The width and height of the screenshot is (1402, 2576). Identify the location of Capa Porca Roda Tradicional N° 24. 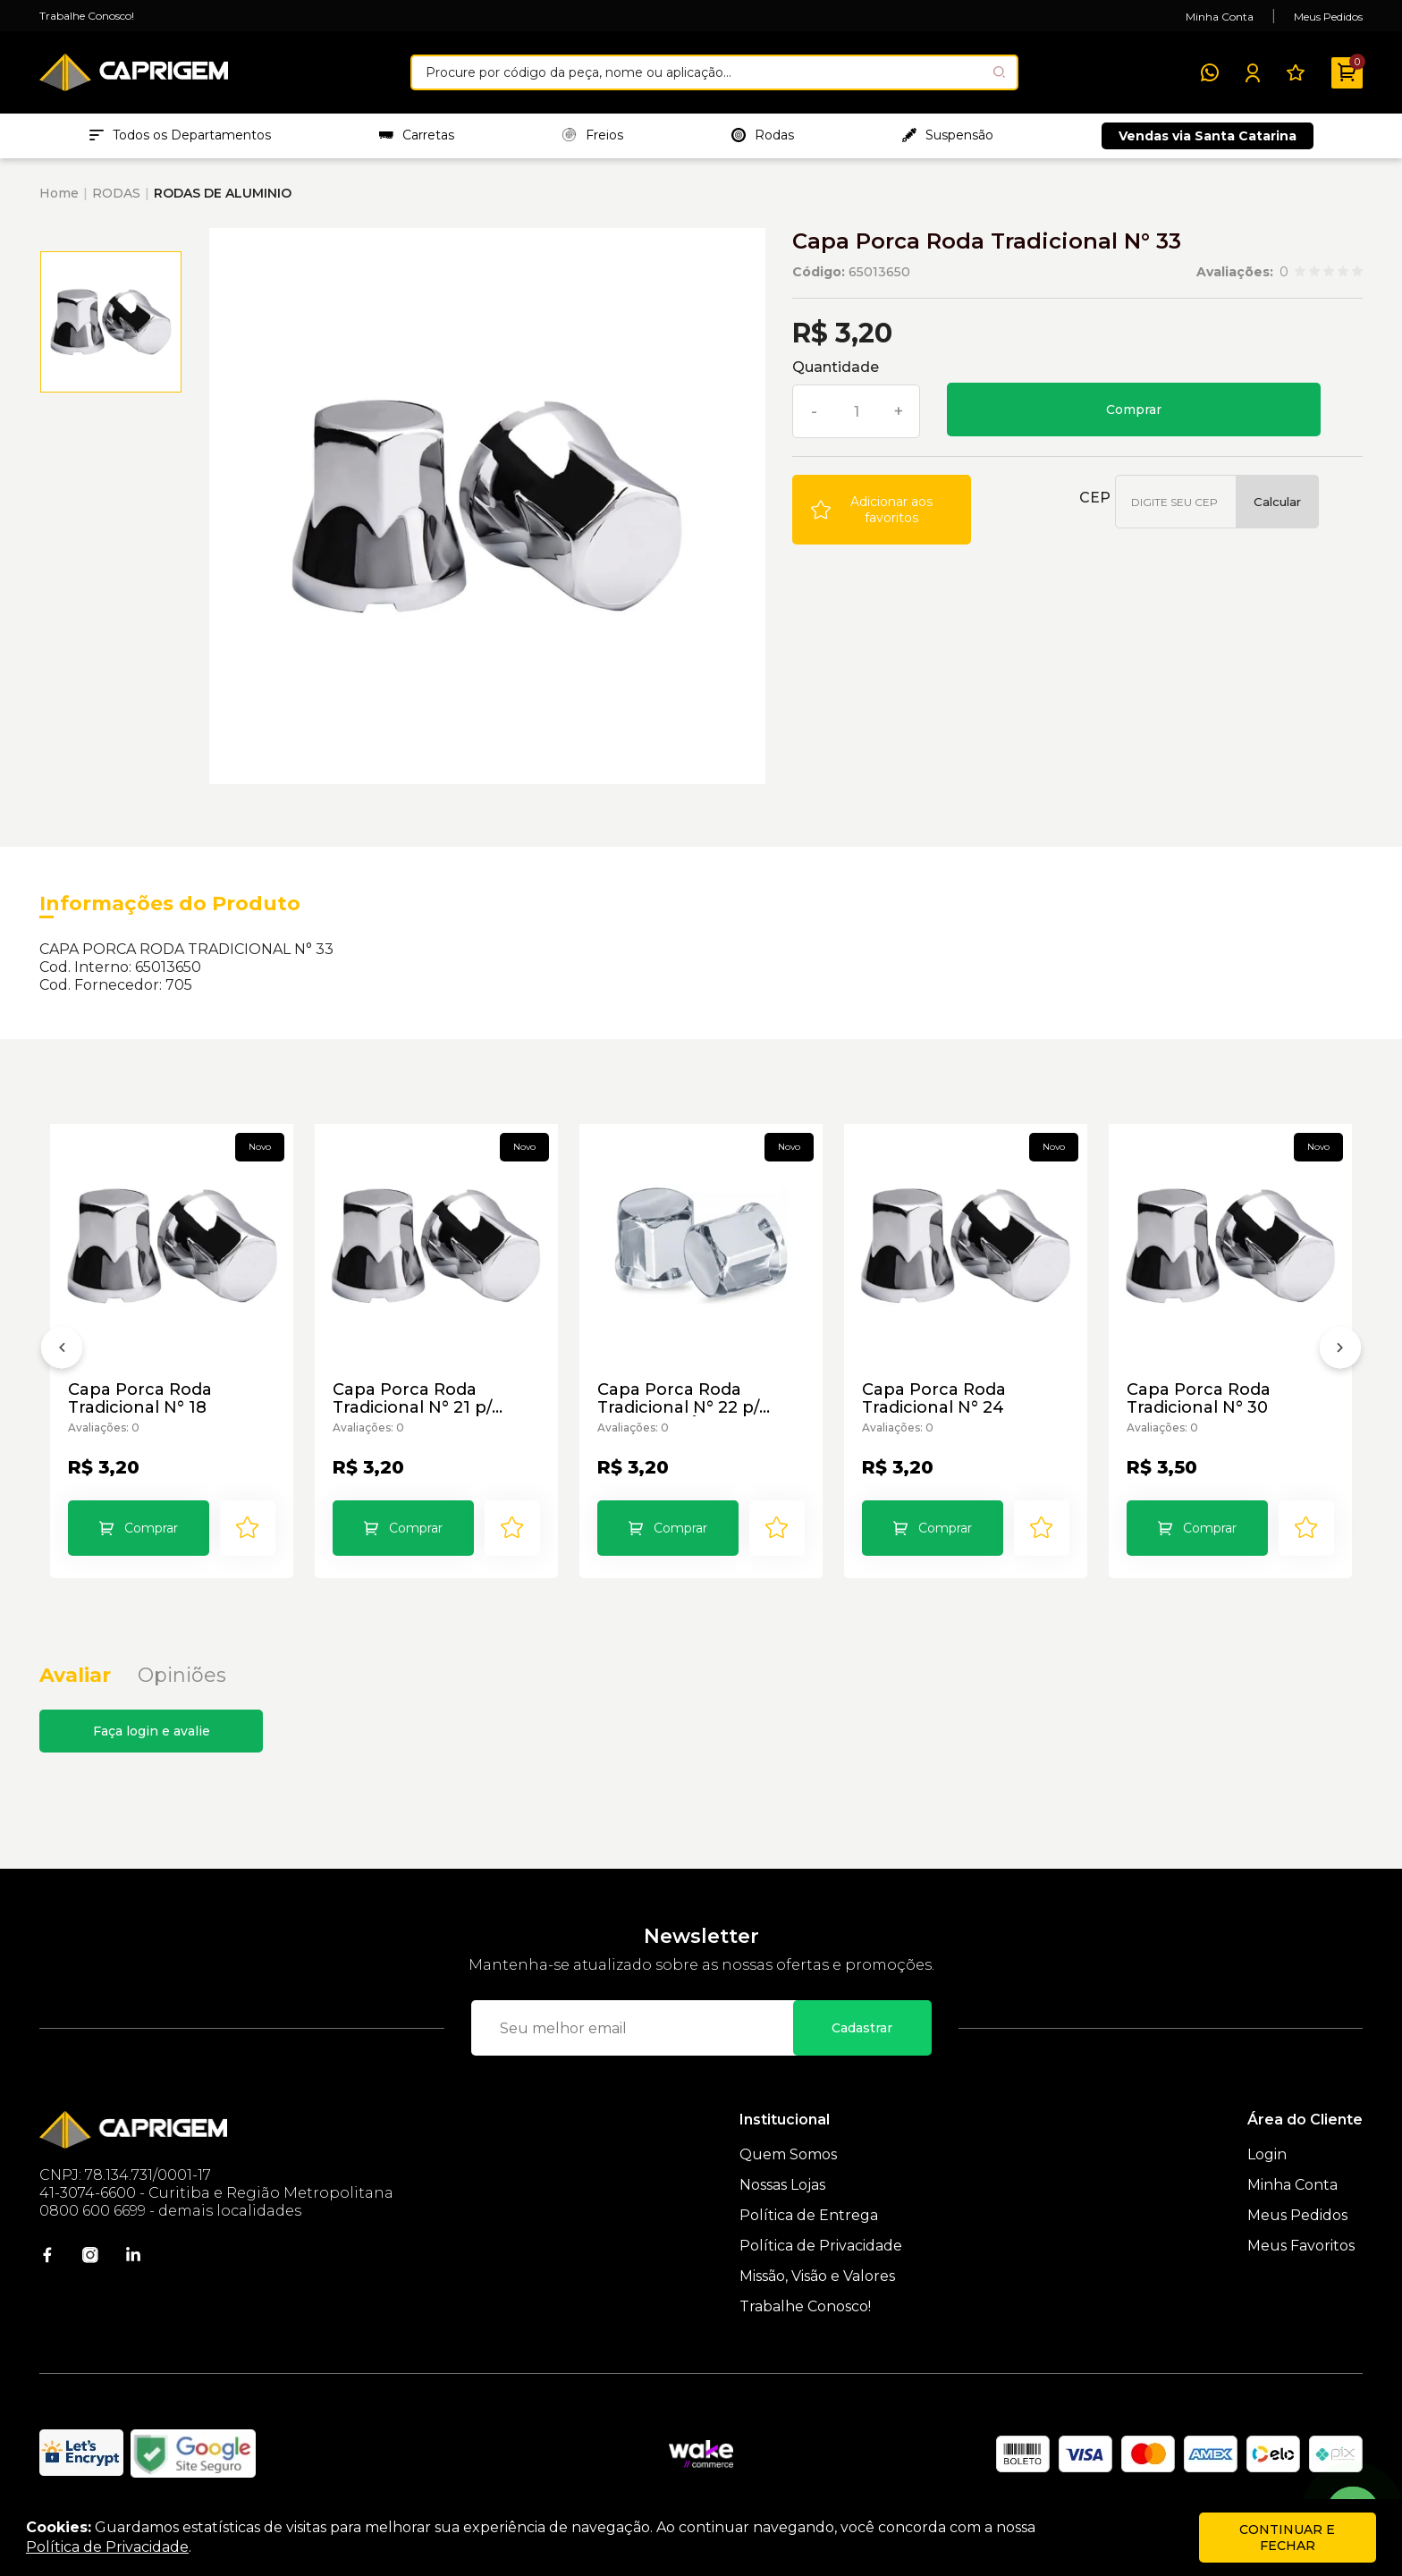
(934, 1398).